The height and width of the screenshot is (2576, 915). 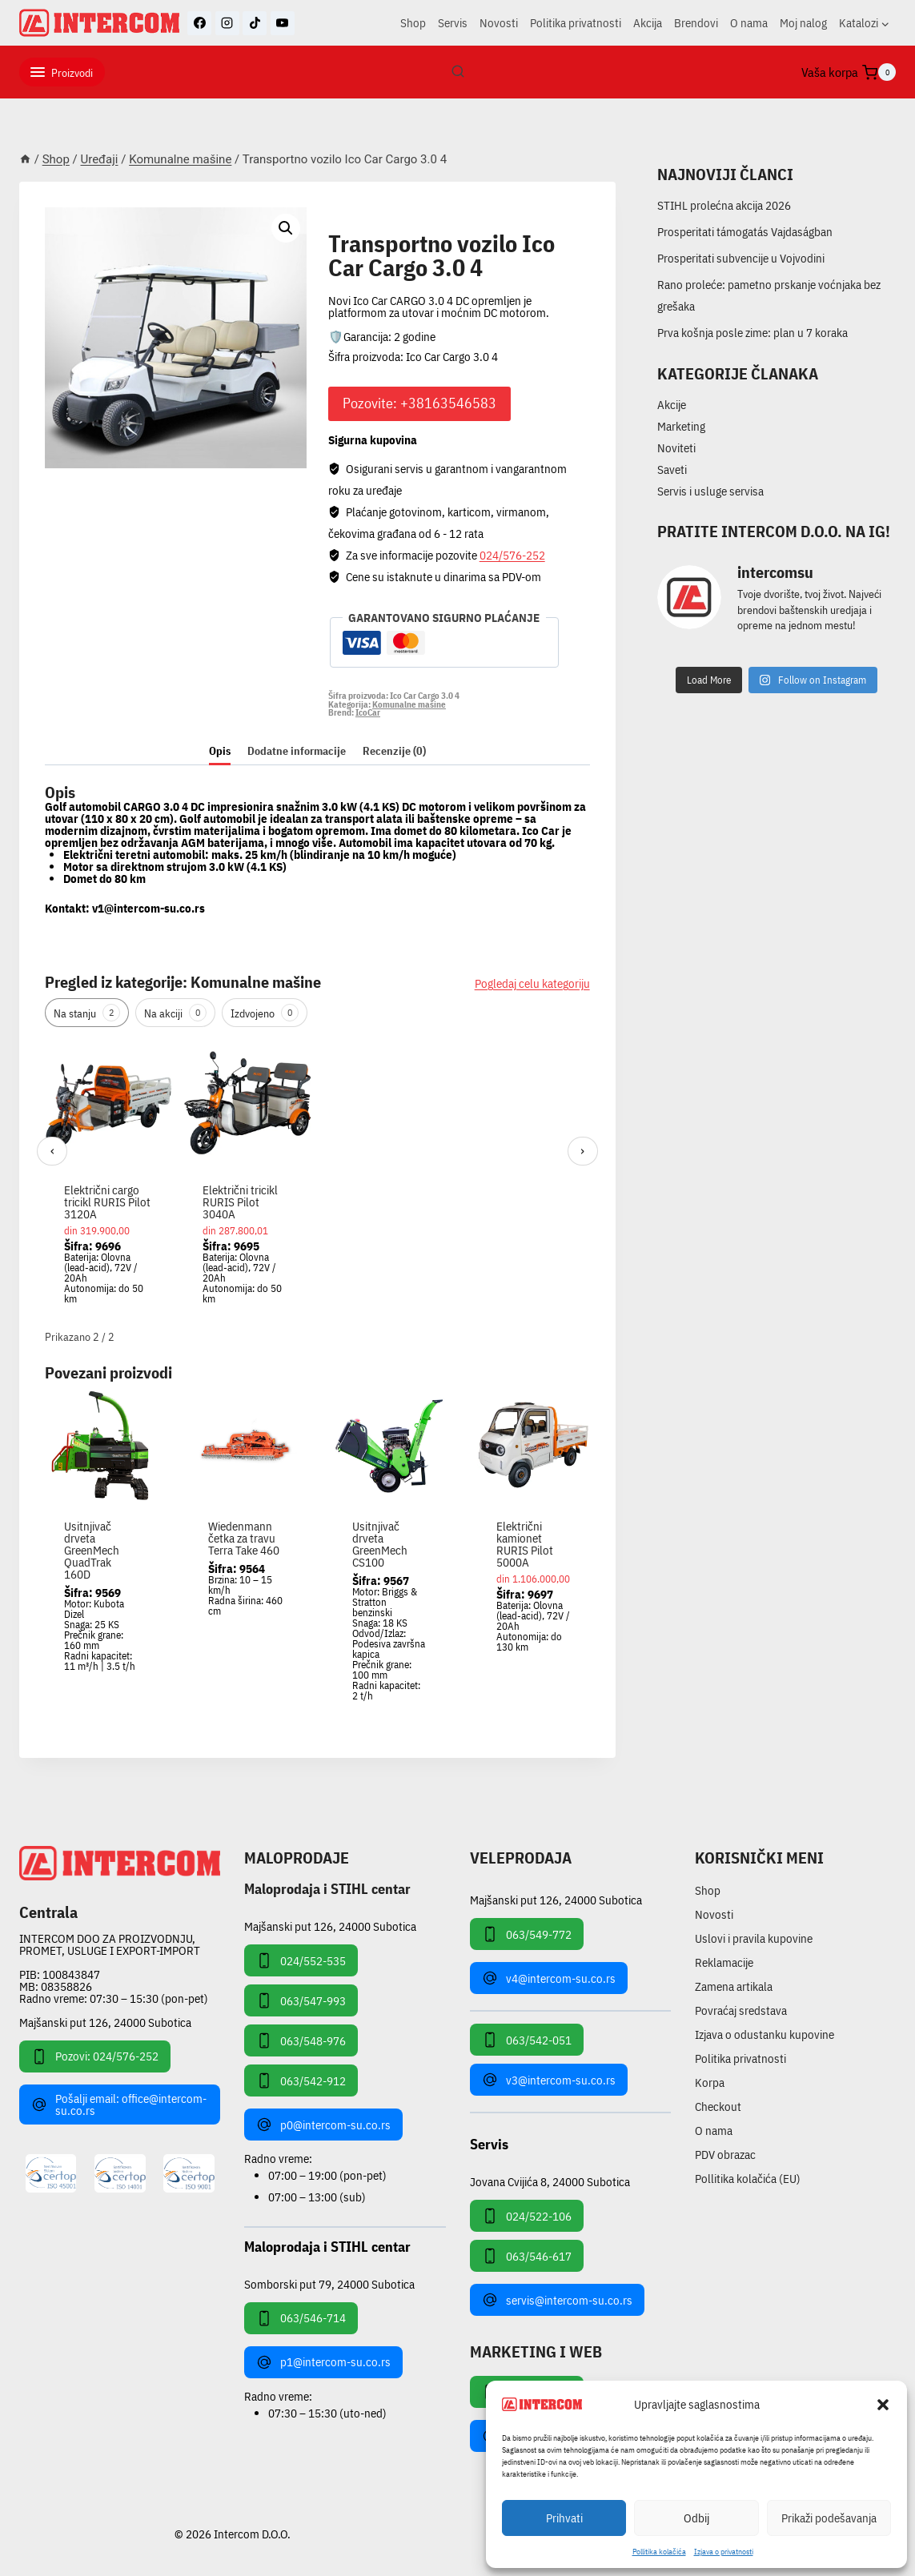 I want to click on [Instagram], so click(x=227, y=23).